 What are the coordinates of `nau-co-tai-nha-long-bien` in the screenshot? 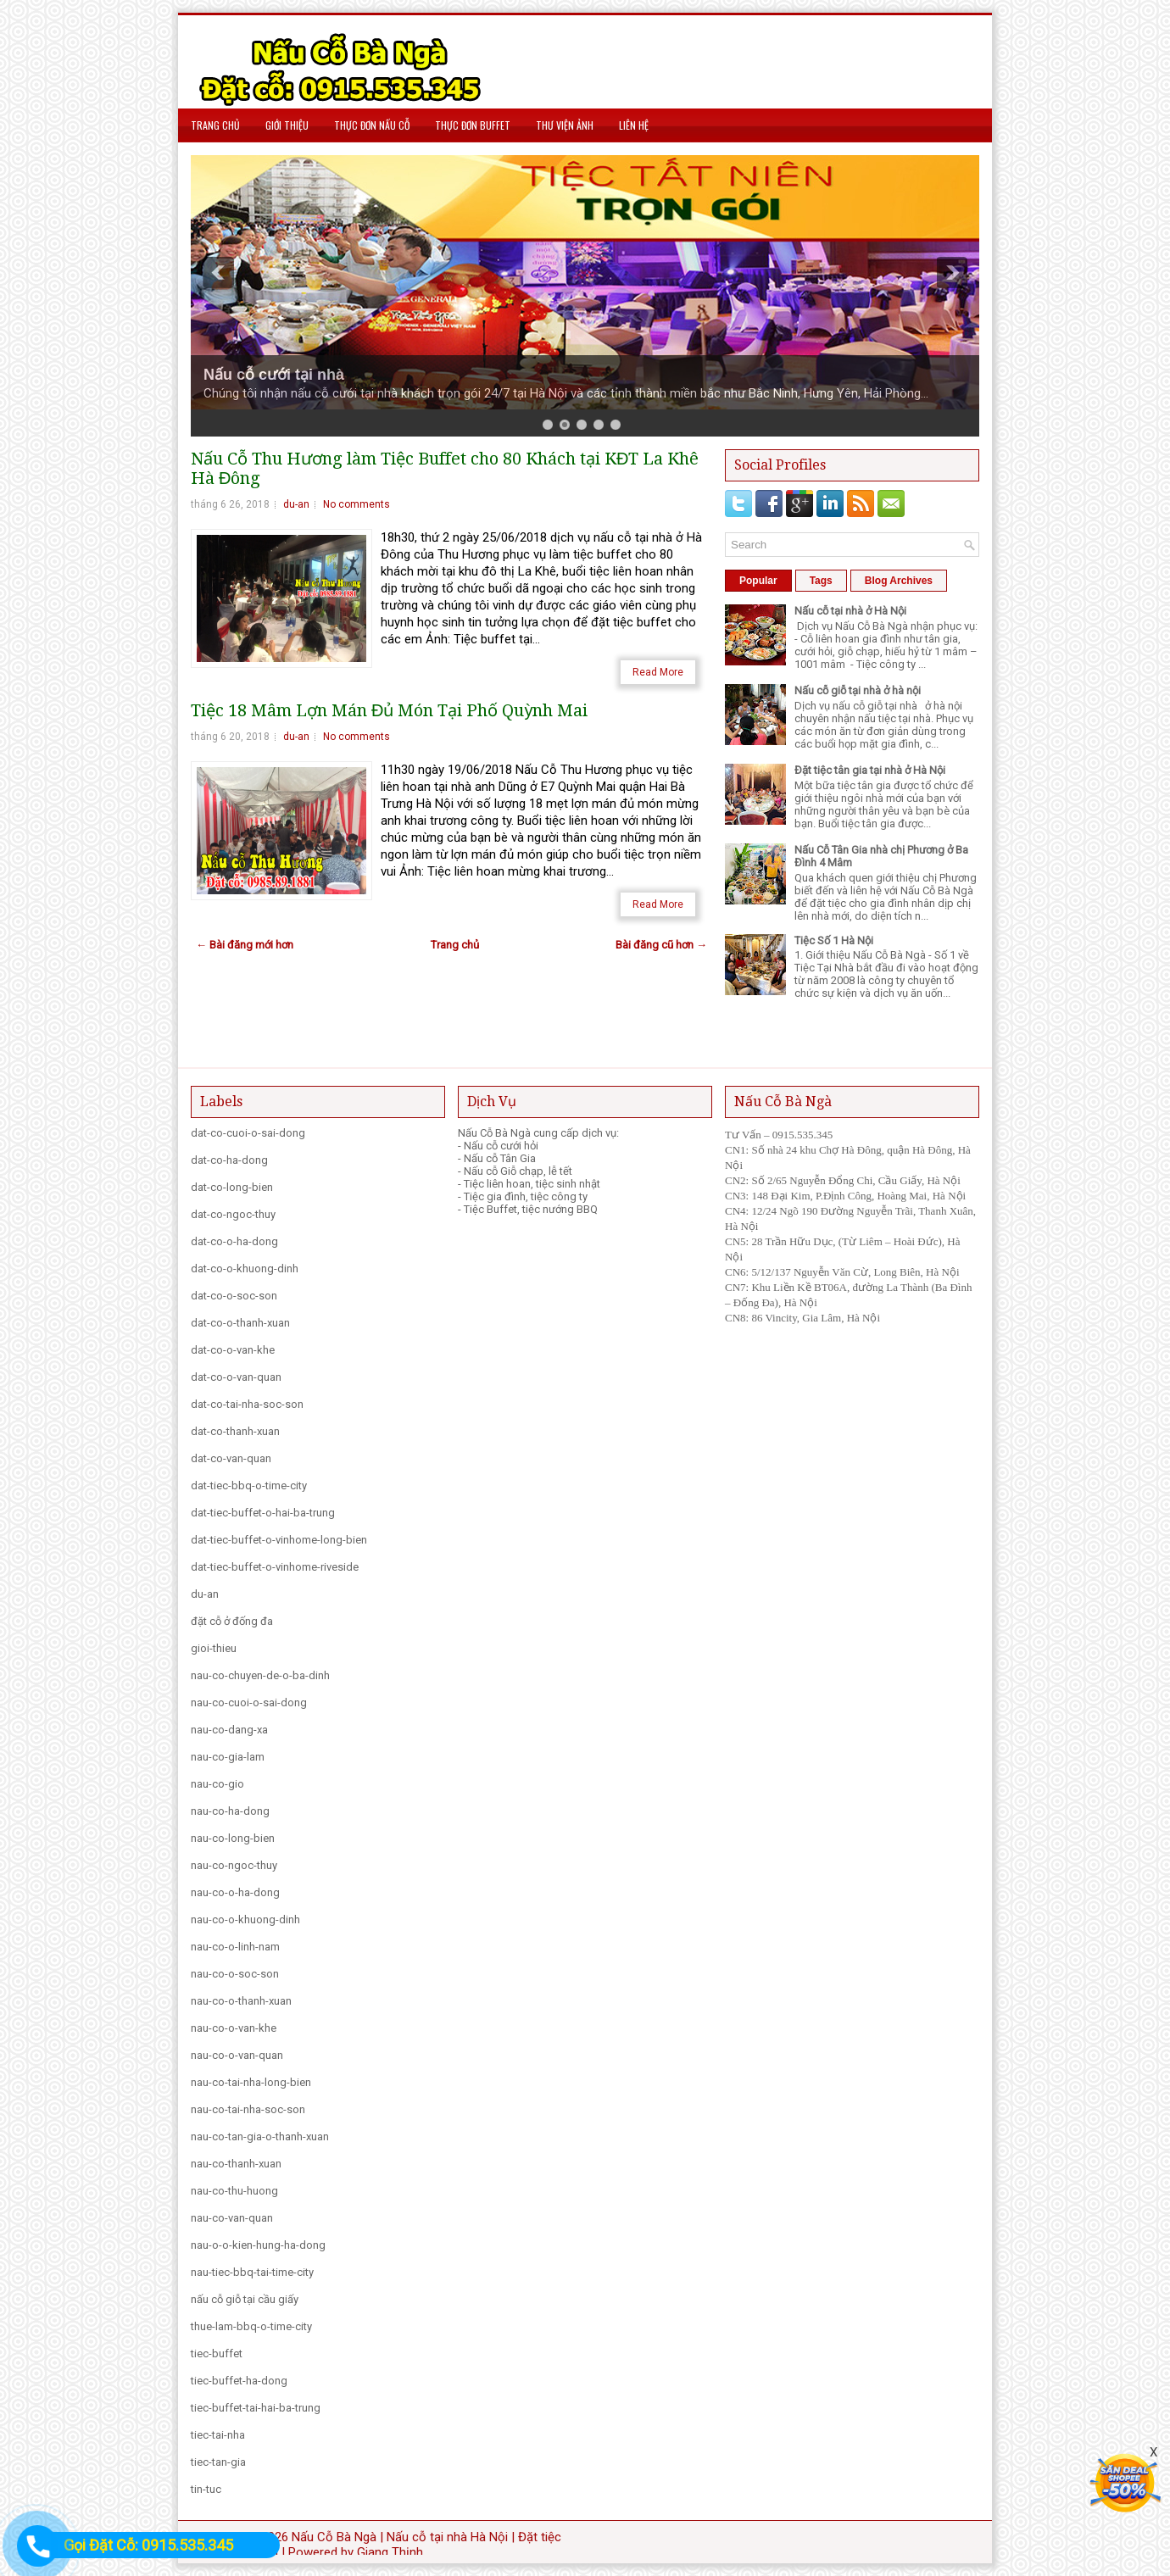 It's located at (251, 2082).